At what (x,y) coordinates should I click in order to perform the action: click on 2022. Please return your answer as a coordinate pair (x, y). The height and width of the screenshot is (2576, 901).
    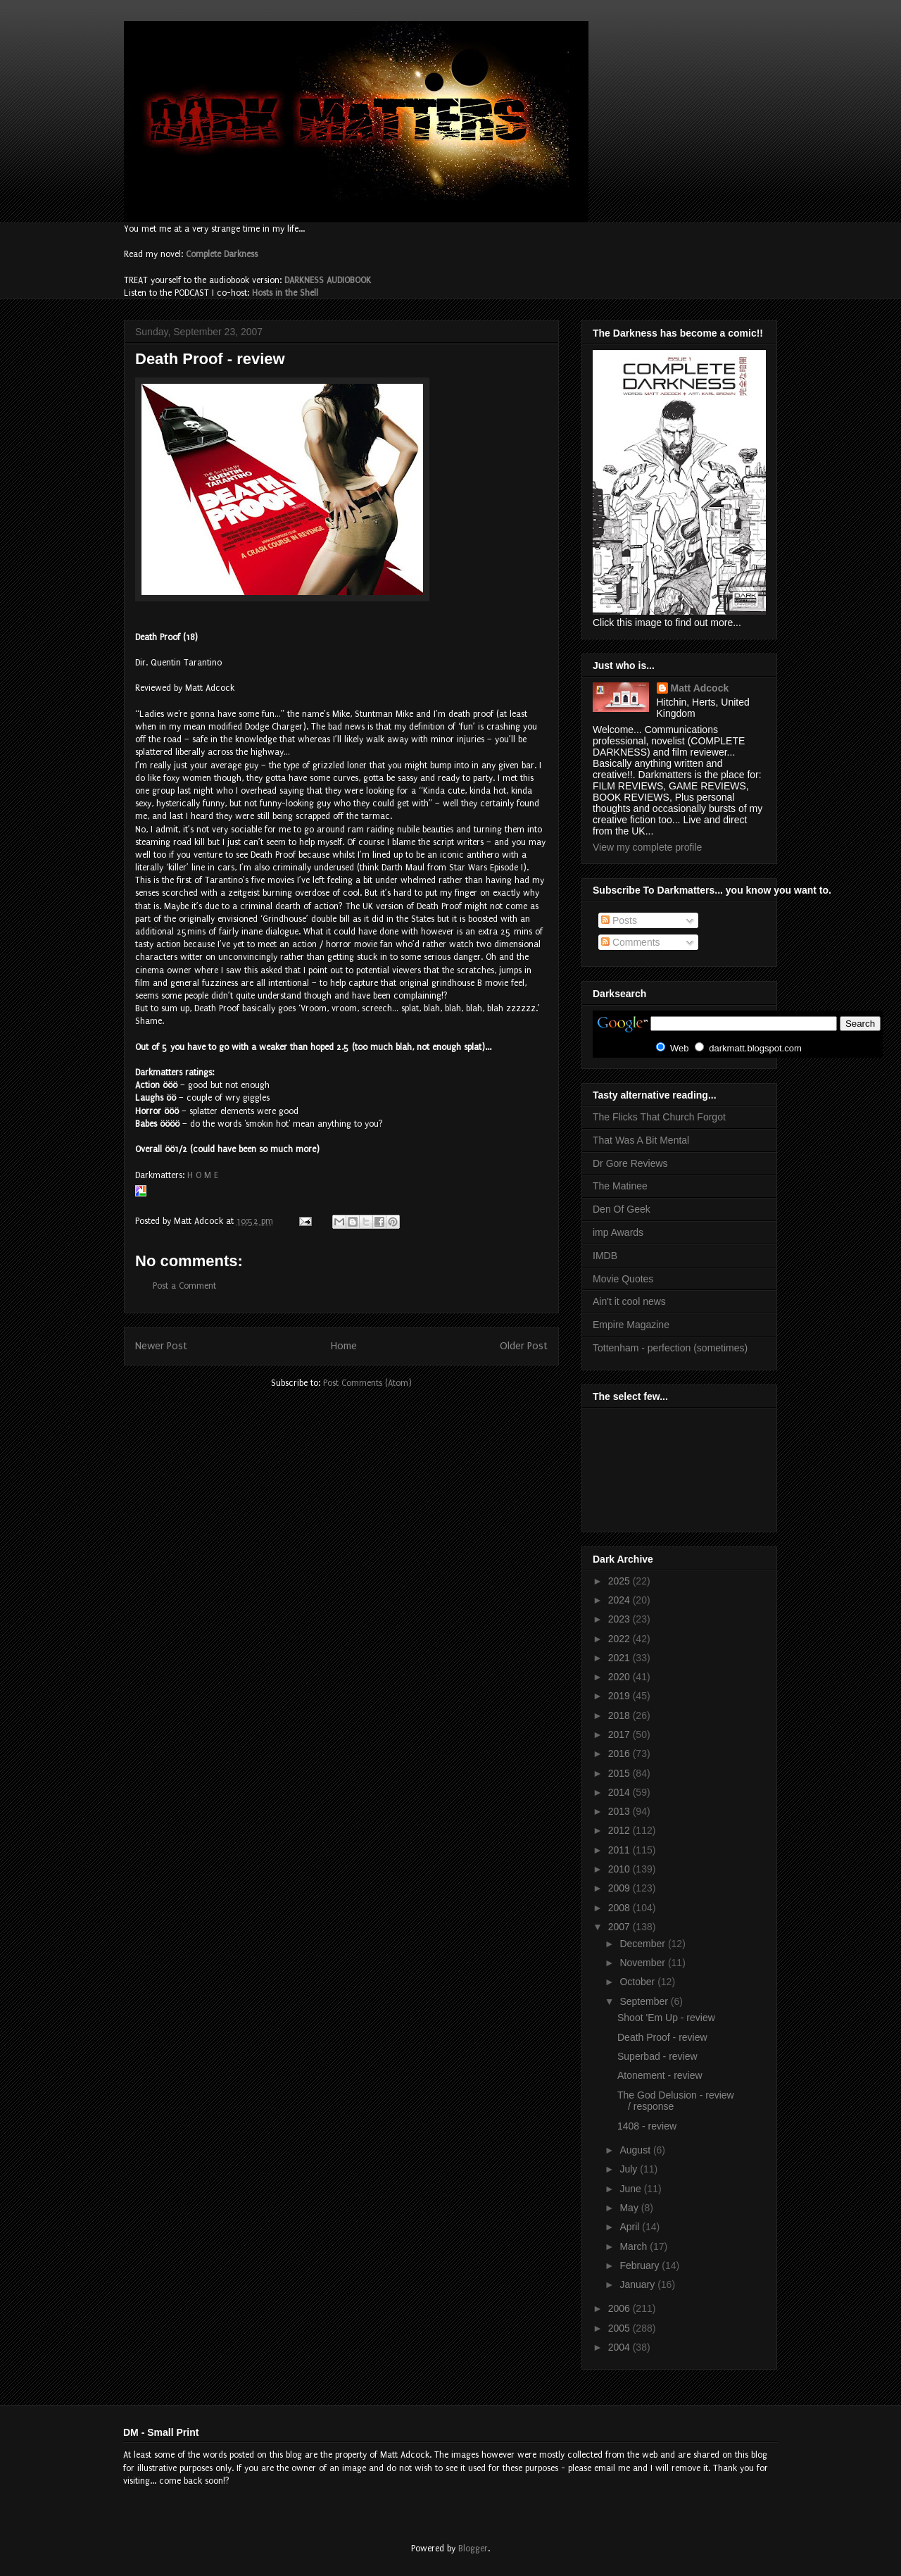
    Looking at the image, I should click on (620, 1638).